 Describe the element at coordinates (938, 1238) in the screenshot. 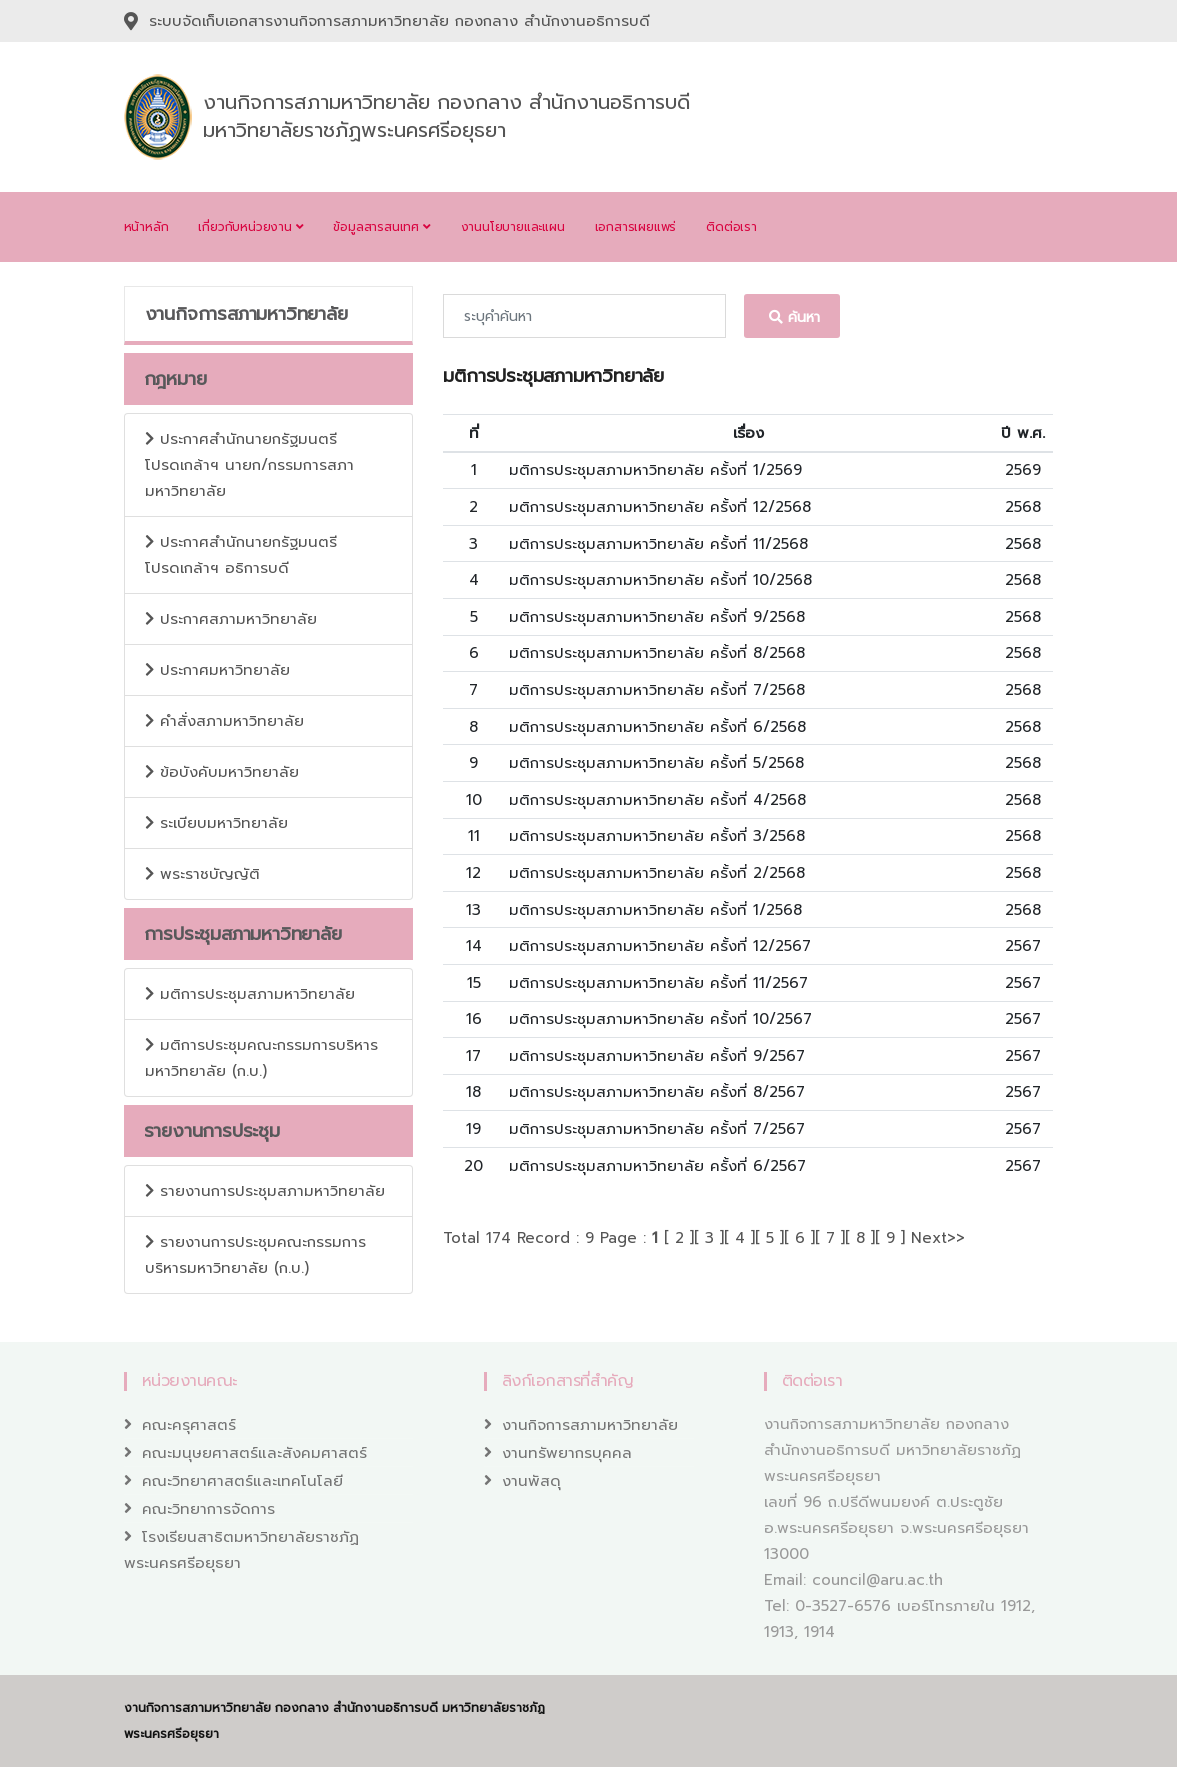

I see `Next>>` at that location.